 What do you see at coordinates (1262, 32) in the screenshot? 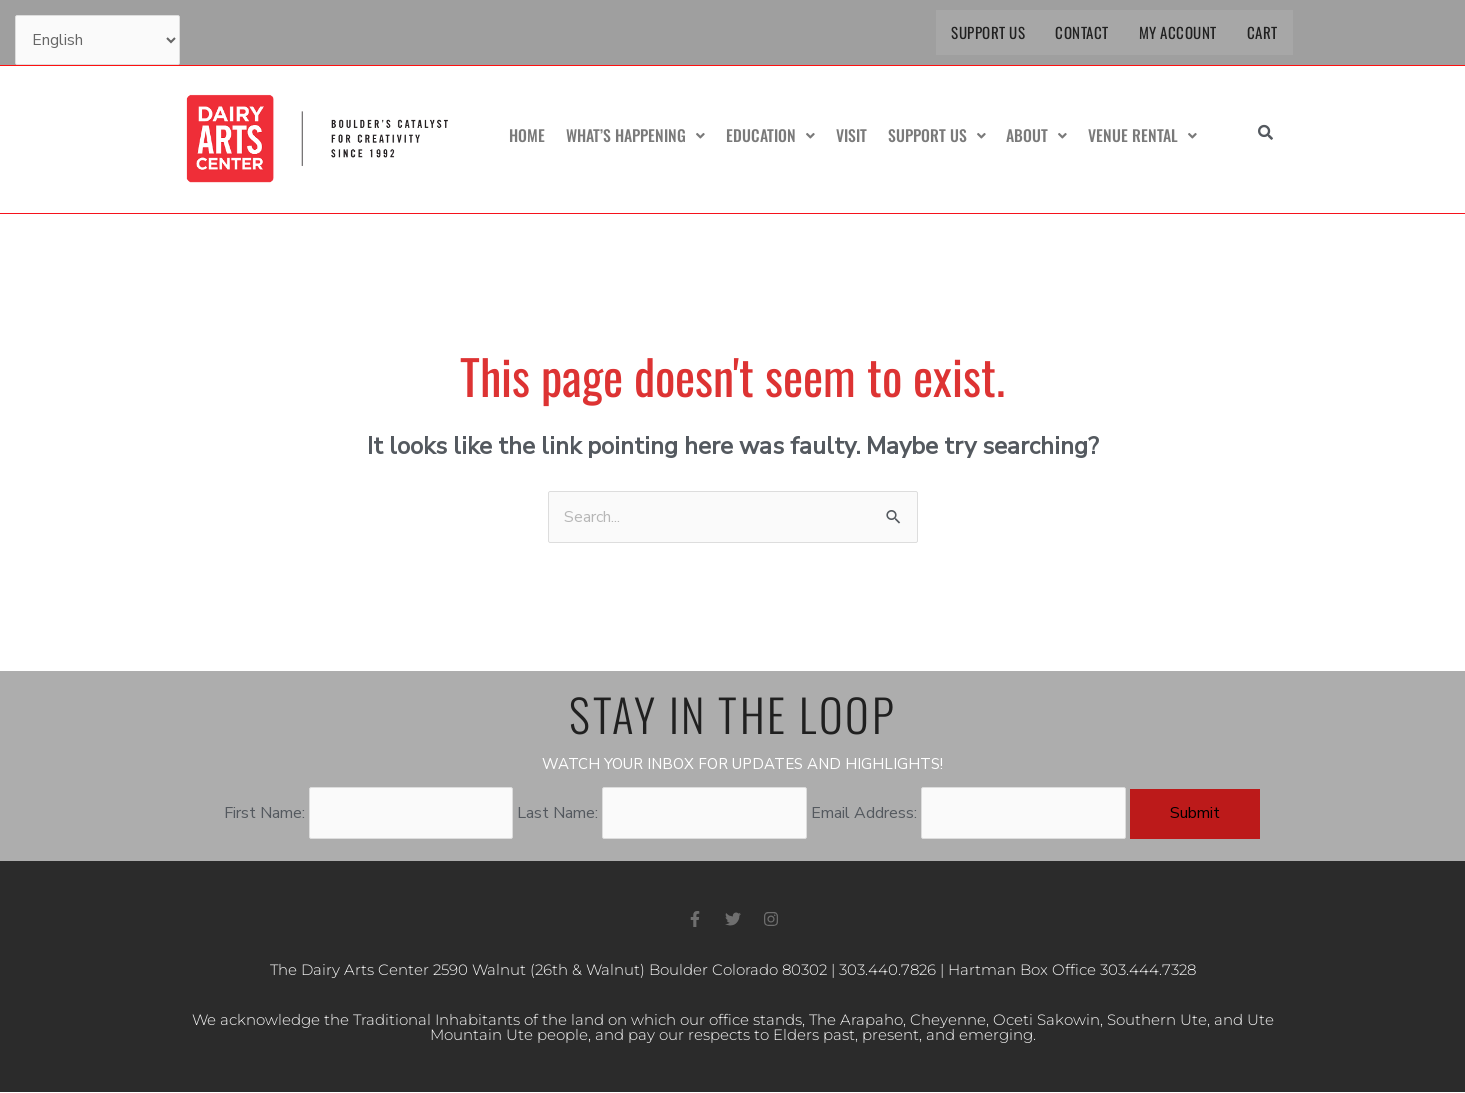
I see `Cart` at bounding box center [1262, 32].